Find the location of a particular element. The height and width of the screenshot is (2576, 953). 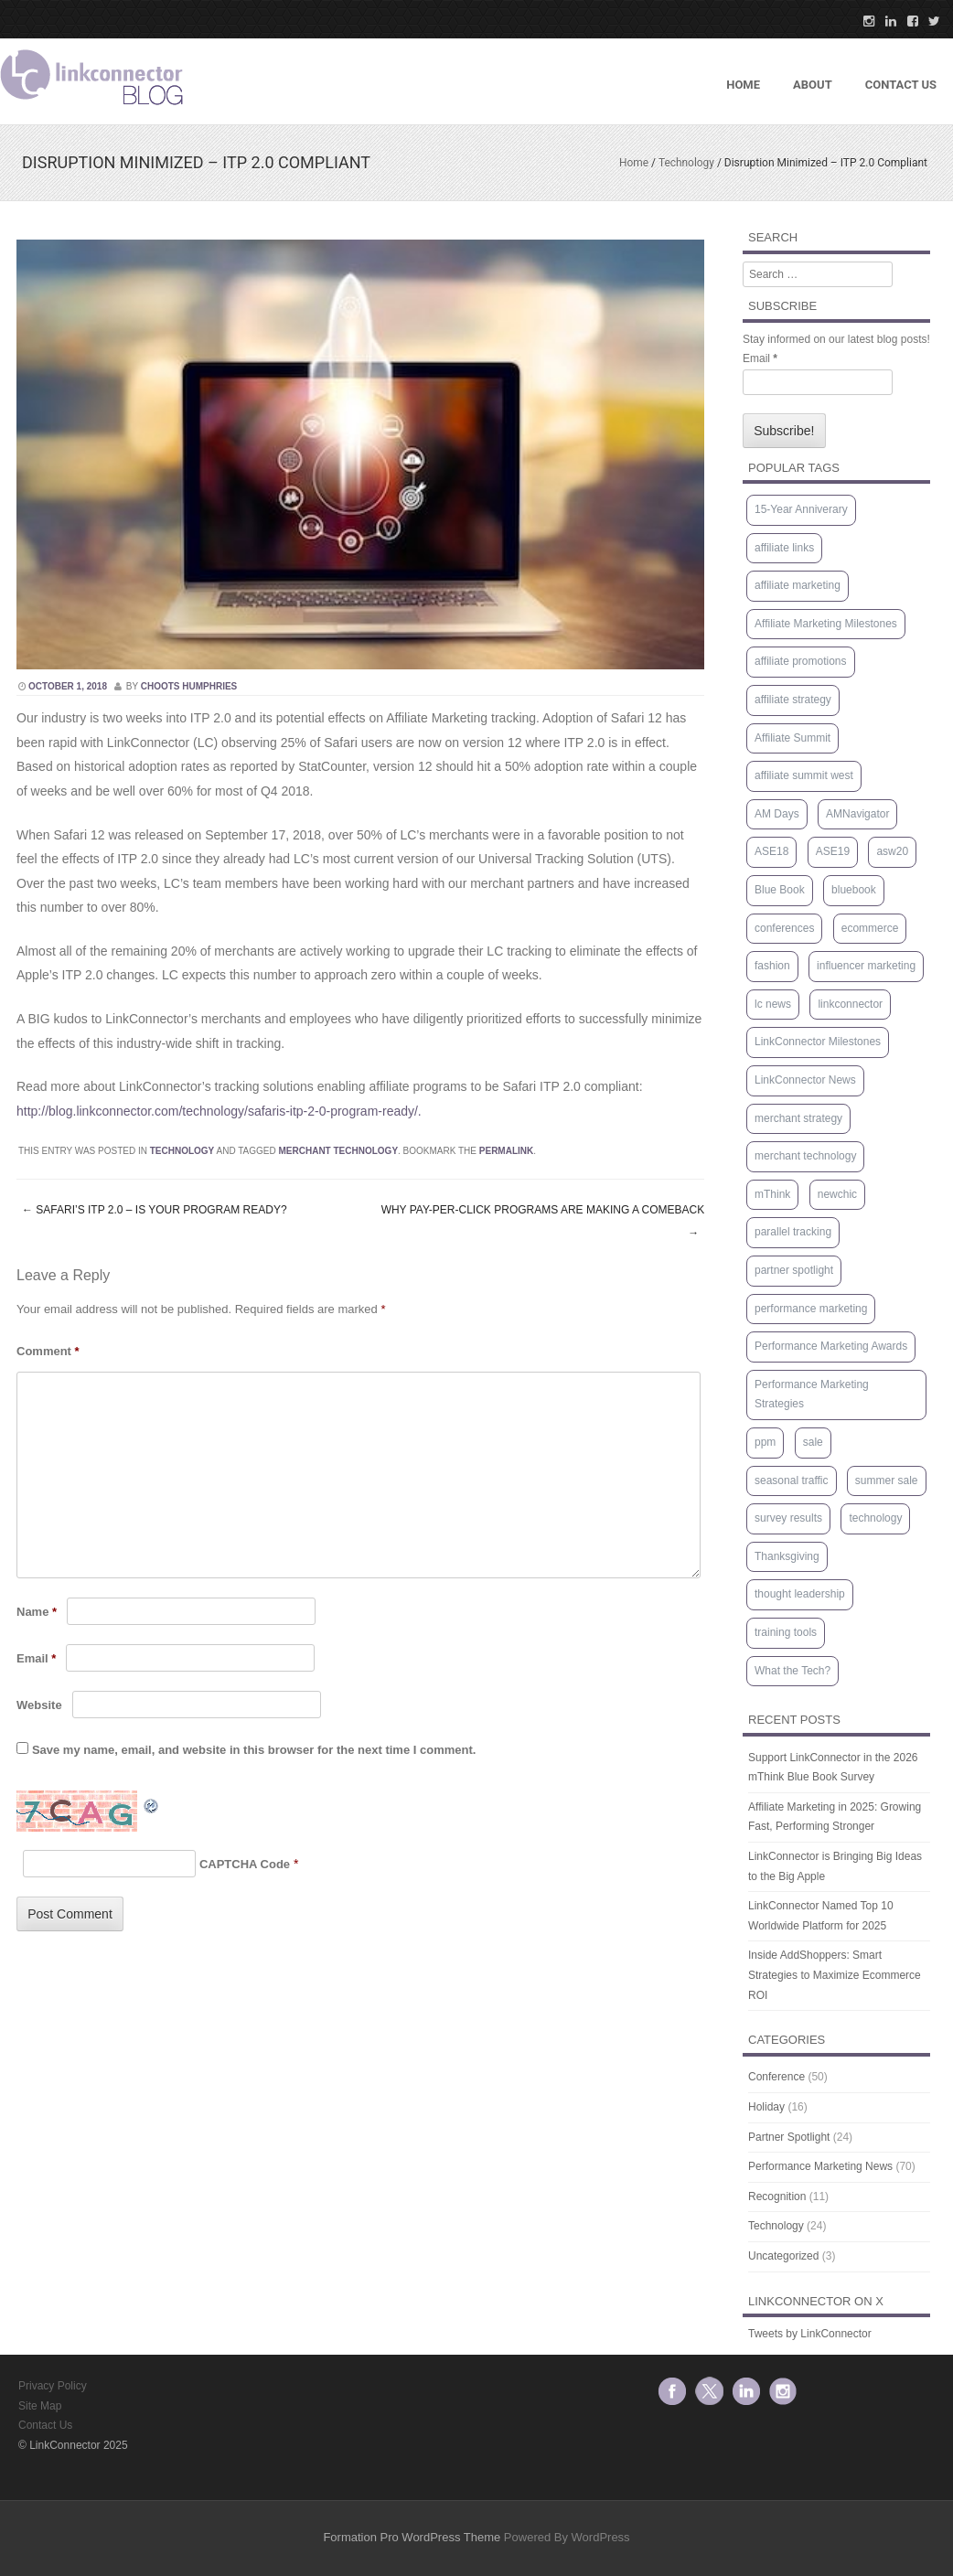

LinkConnector News [LinkConnector News (1 item)] is located at coordinates (805, 1080).